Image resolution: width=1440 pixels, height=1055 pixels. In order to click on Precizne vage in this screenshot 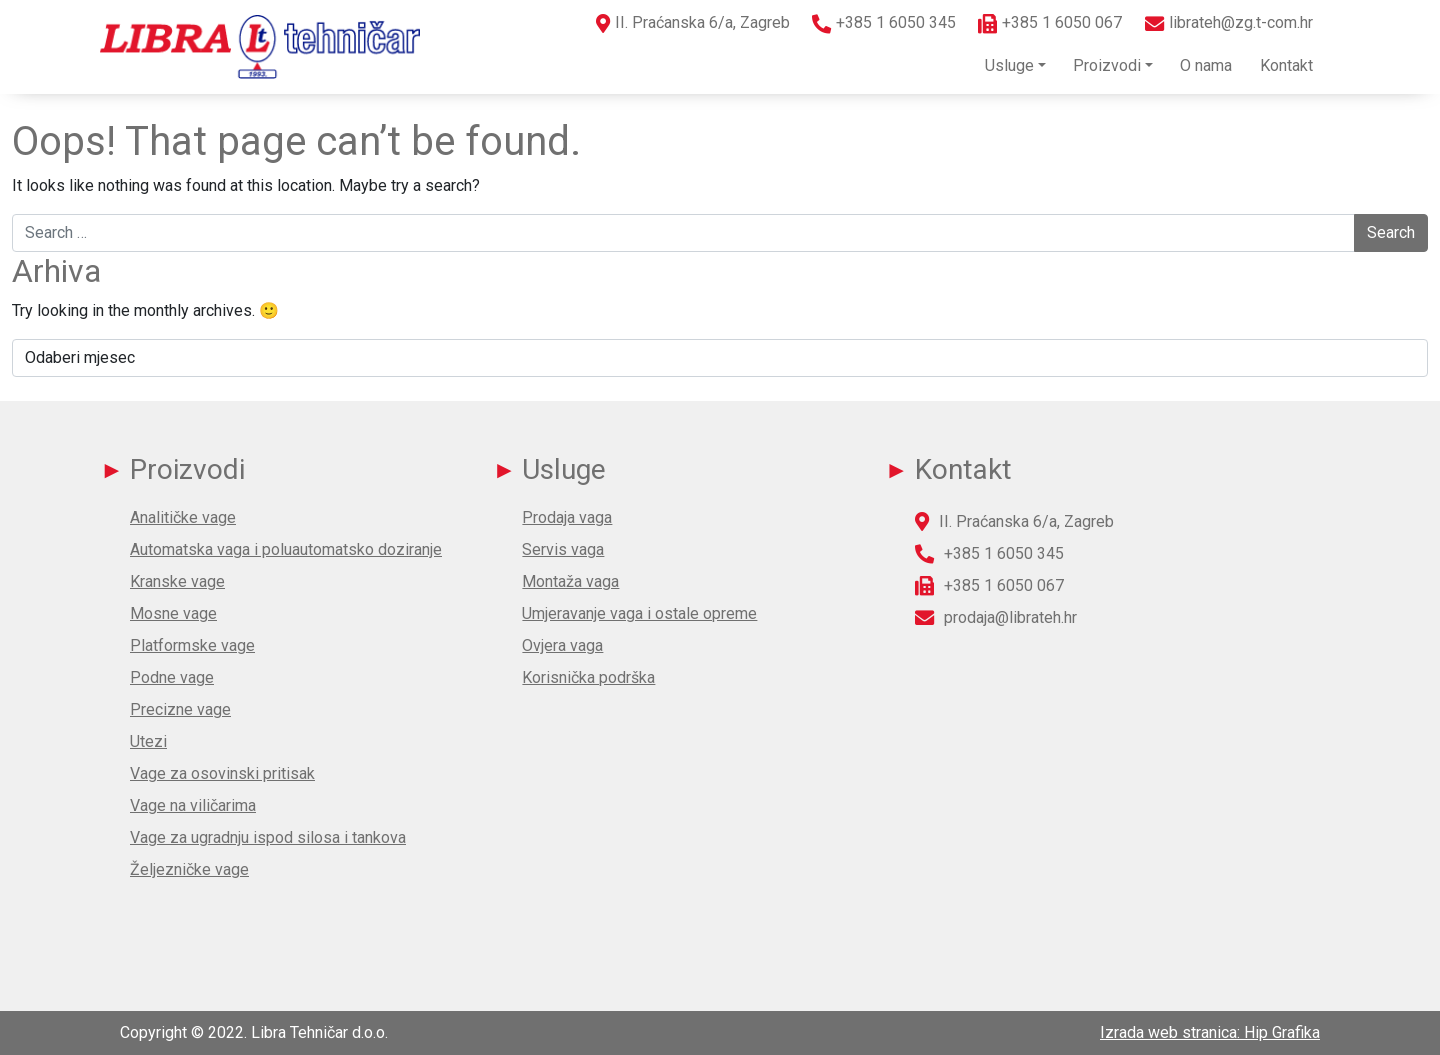, I will do `click(180, 709)`.